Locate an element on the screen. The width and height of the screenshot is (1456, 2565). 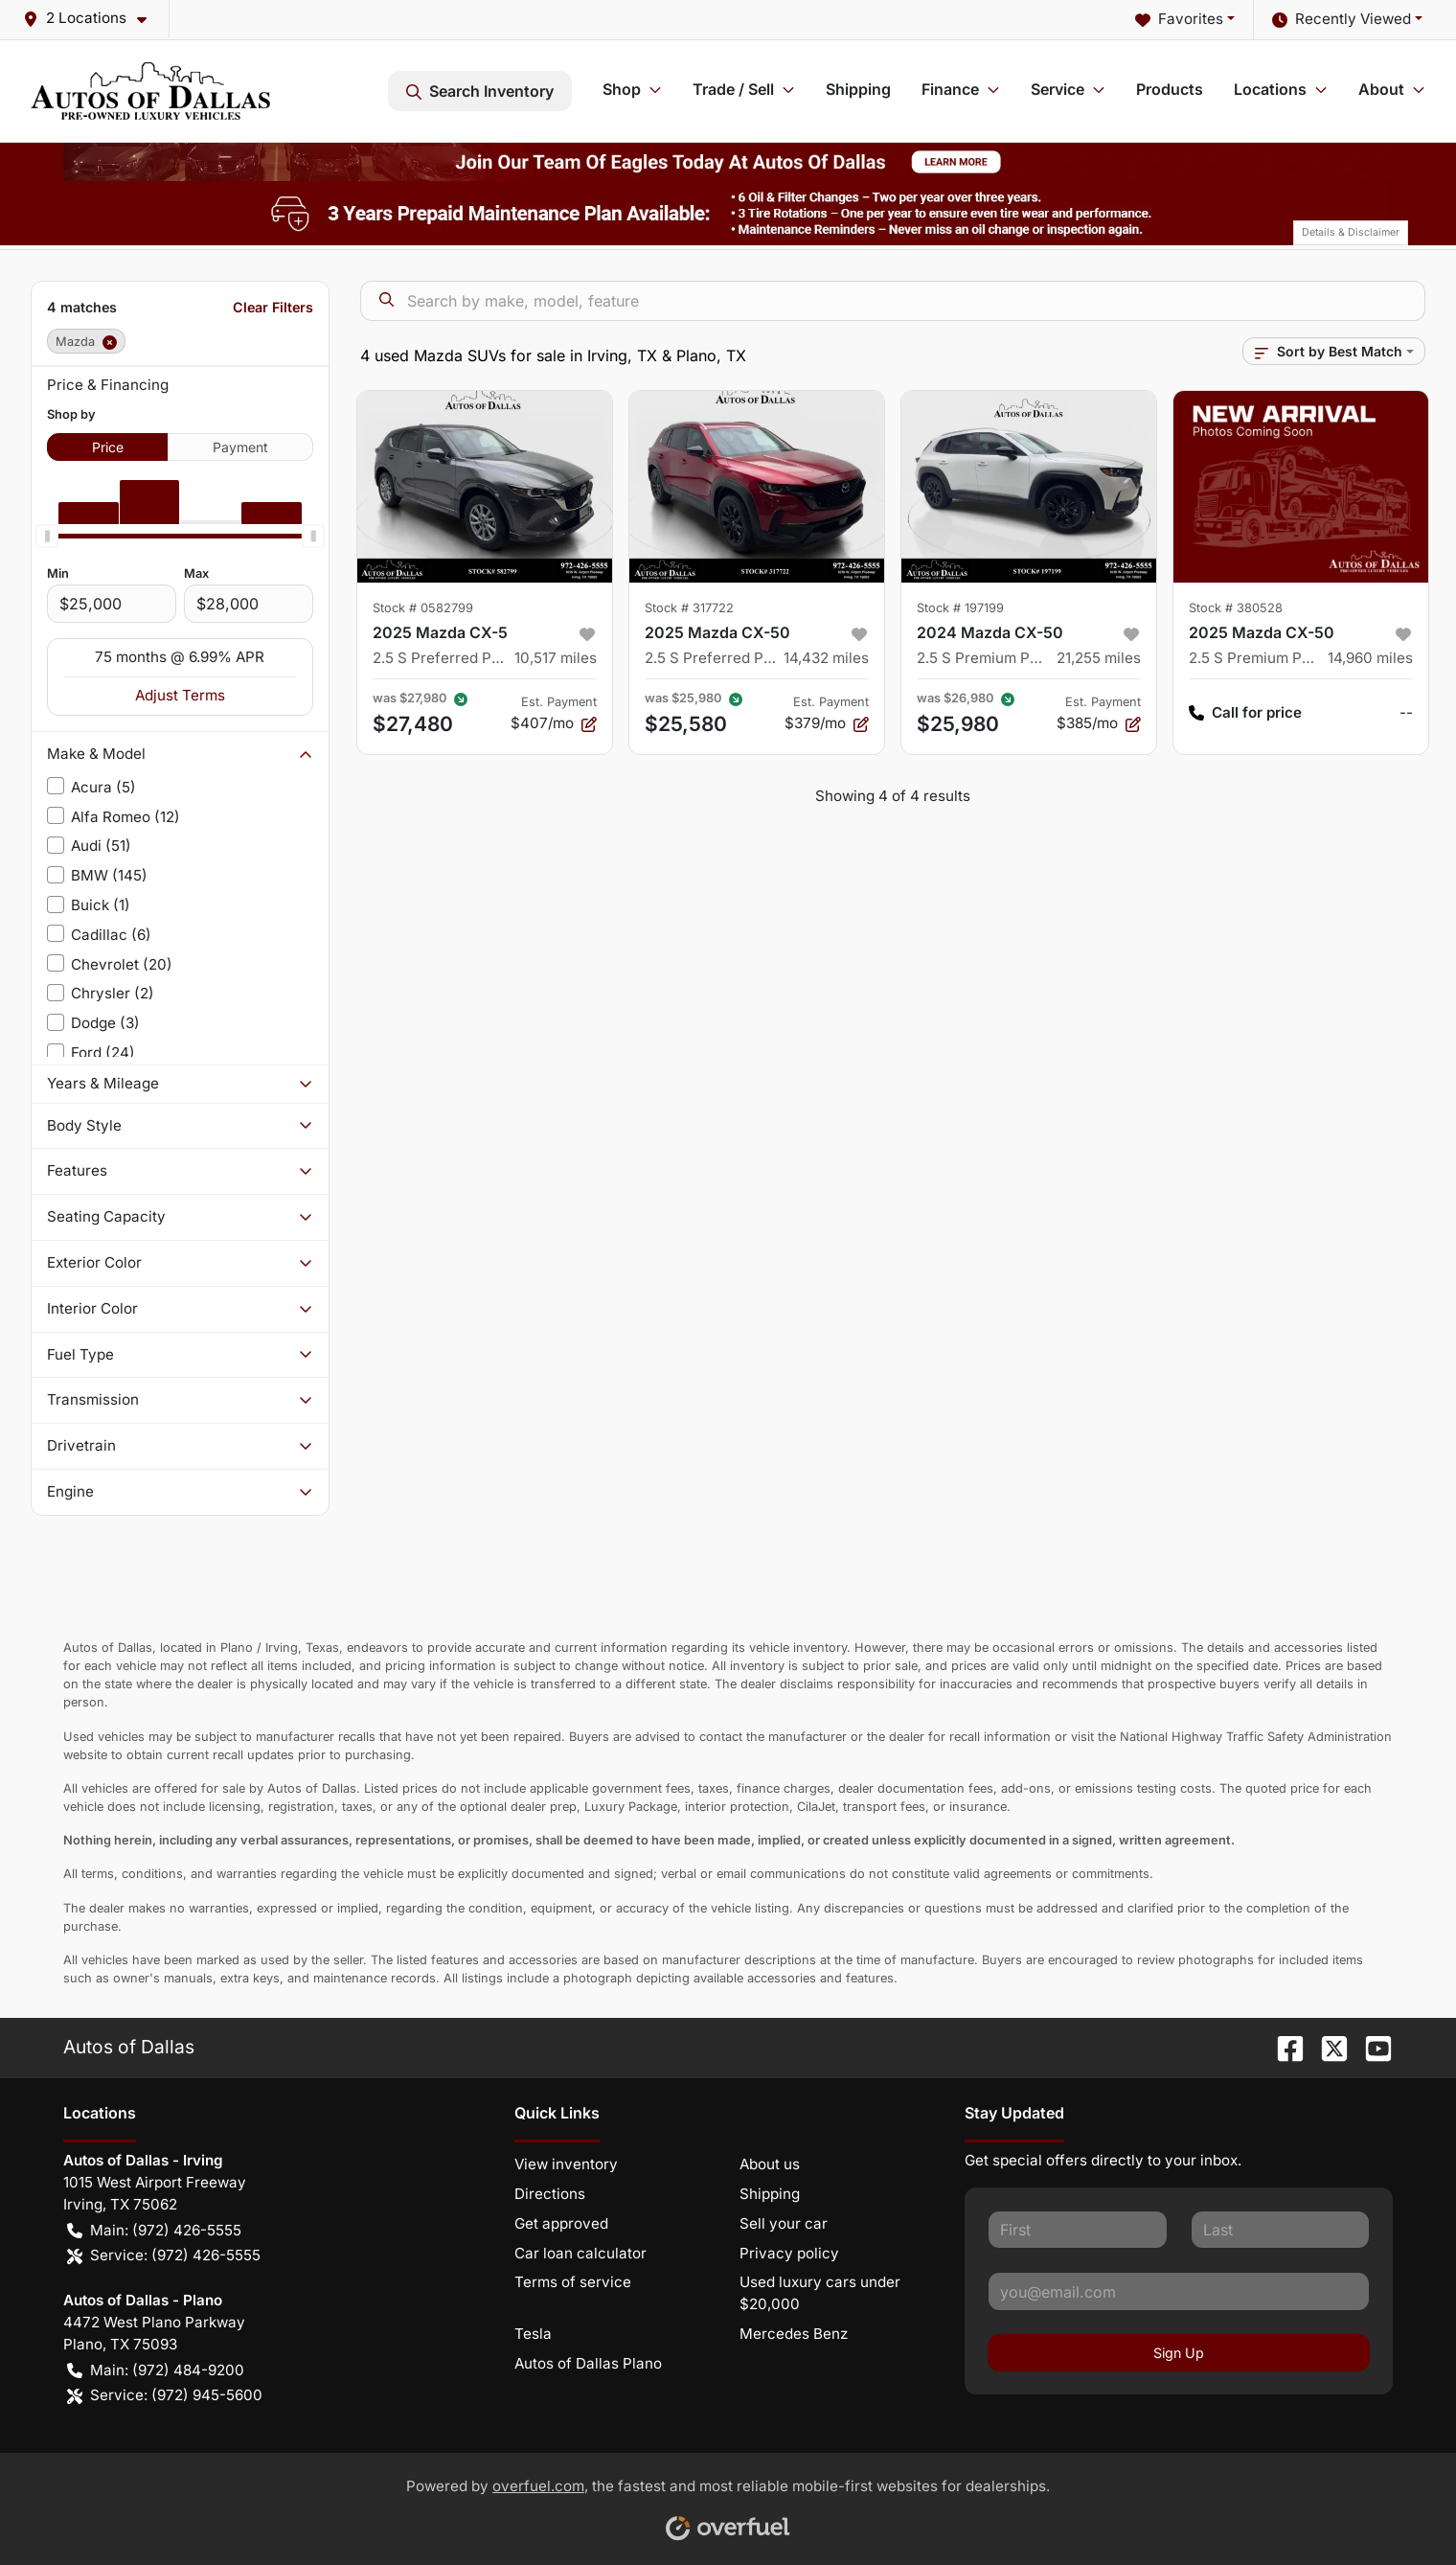
Service: (972) 426-5555 [button] is located at coordinates (164, 2256).